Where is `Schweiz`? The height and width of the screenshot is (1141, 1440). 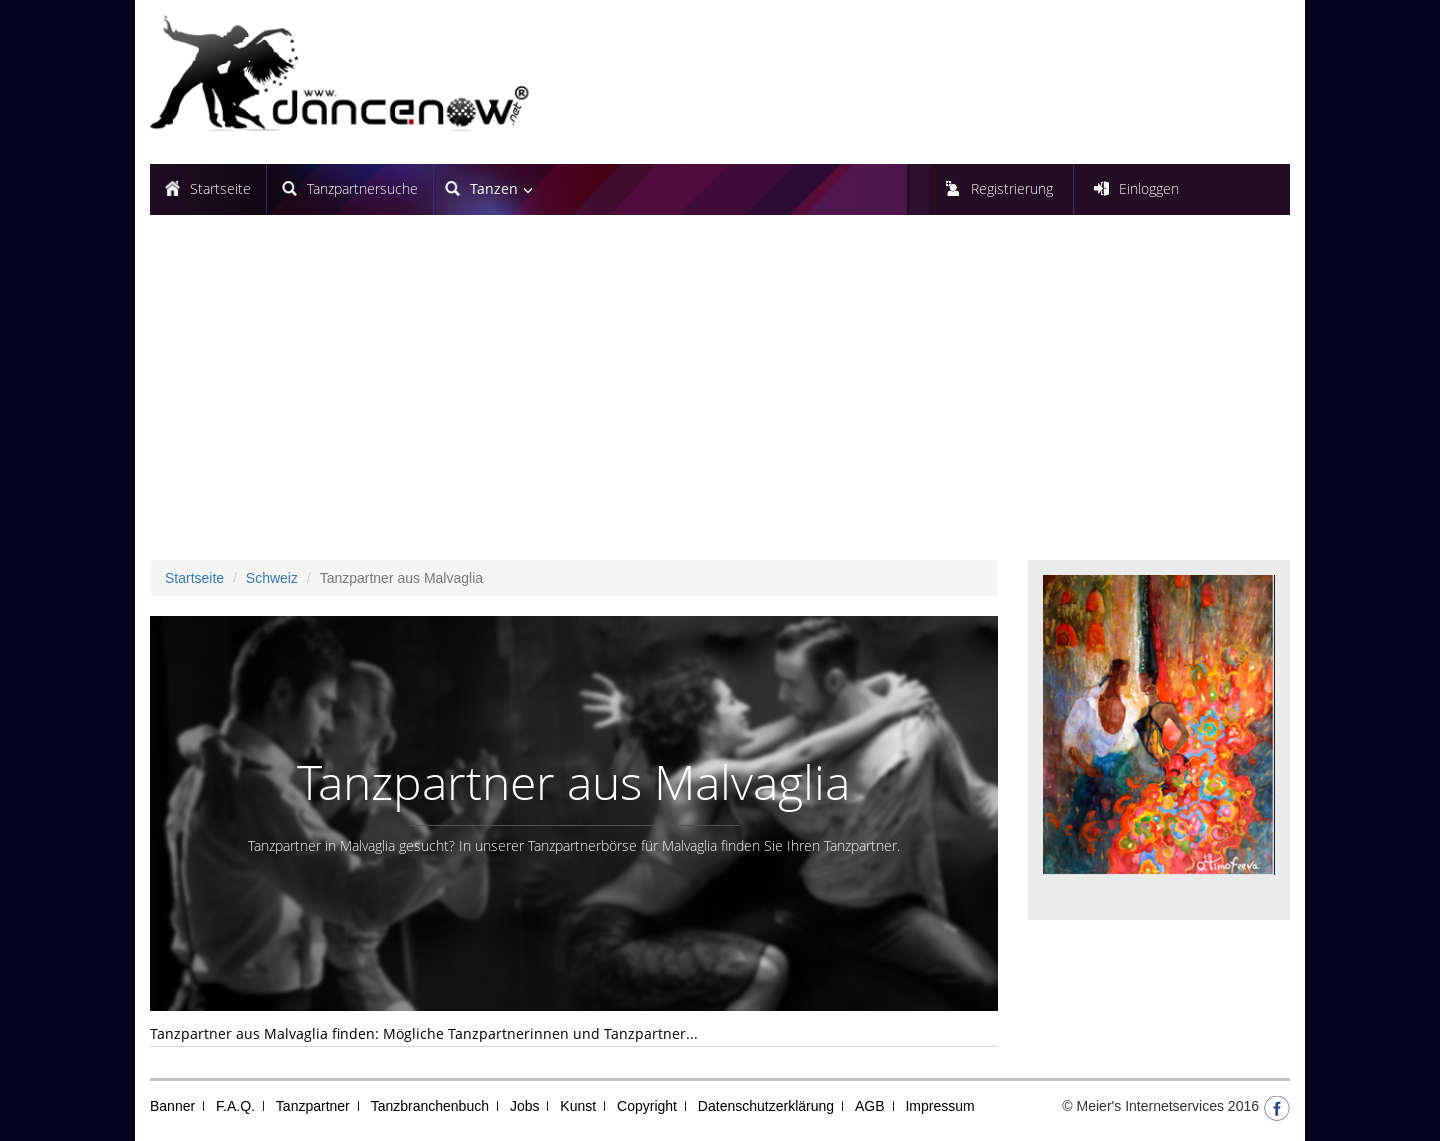
Schweiz is located at coordinates (272, 578).